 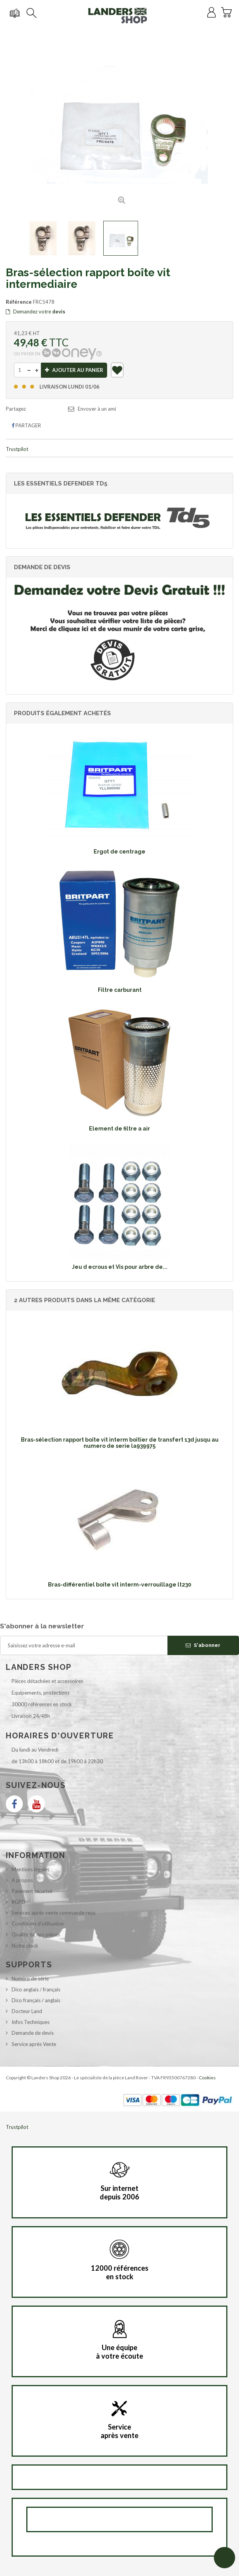 I want to click on Trustpilot, so click(x=17, y=449).